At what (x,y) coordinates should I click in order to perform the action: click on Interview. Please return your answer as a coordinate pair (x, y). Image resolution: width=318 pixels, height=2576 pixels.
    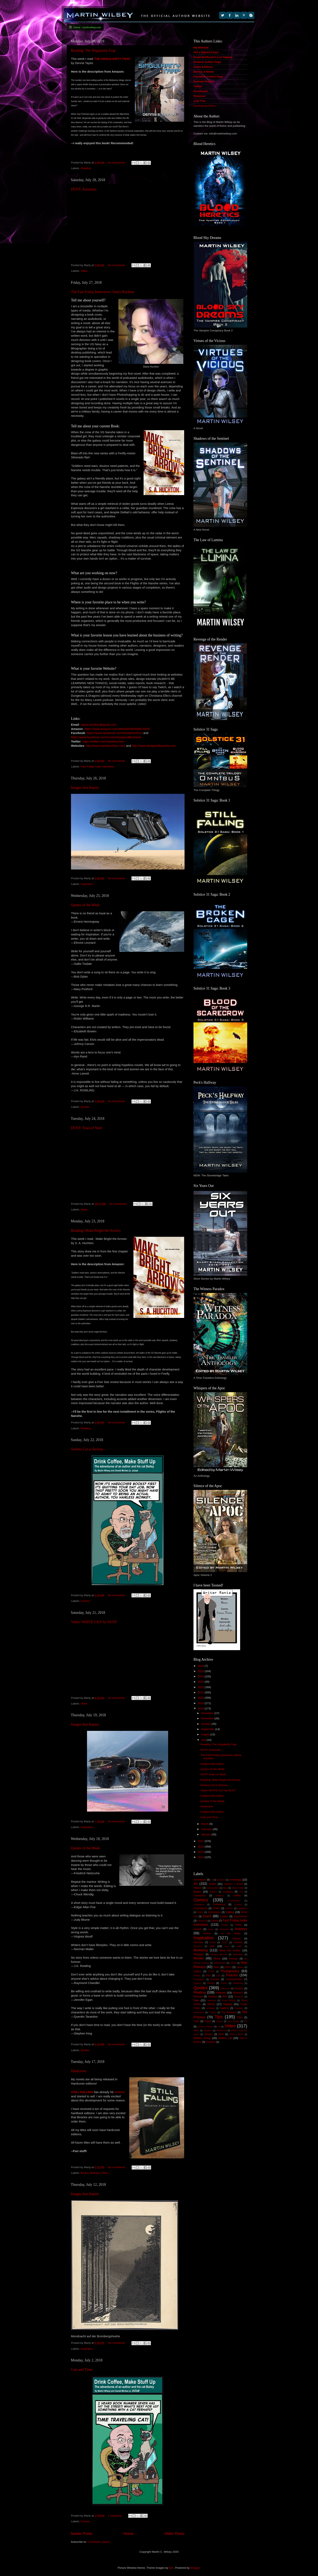
    Looking at the image, I should click on (198, 1942).